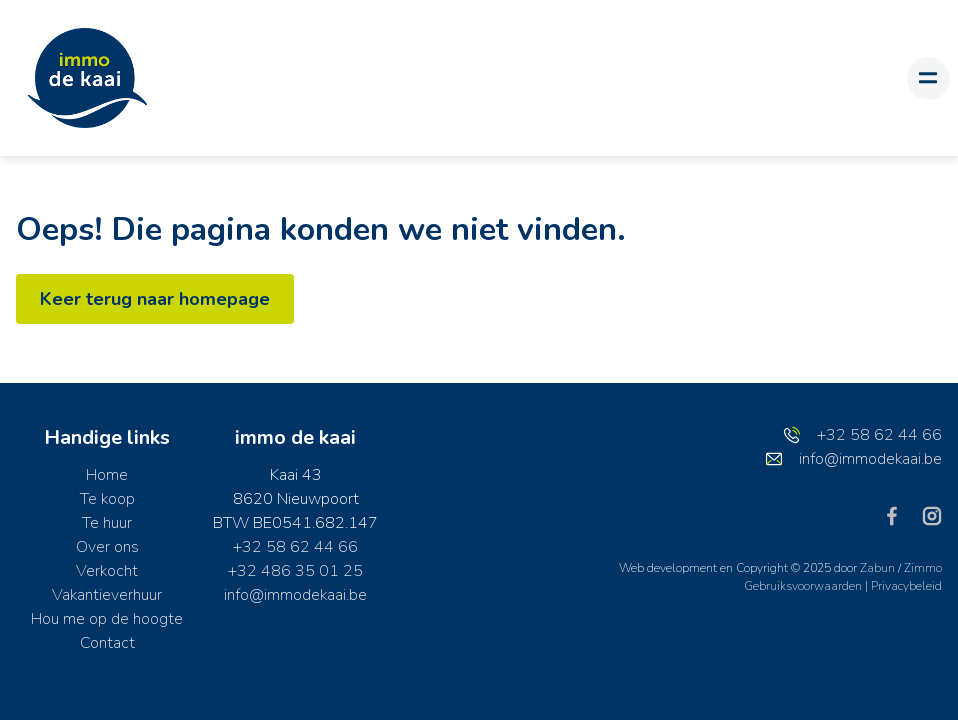 The height and width of the screenshot is (720, 958). What do you see at coordinates (107, 619) in the screenshot?
I see `Hou me op de hoogte` at bounding box center [107, 619].